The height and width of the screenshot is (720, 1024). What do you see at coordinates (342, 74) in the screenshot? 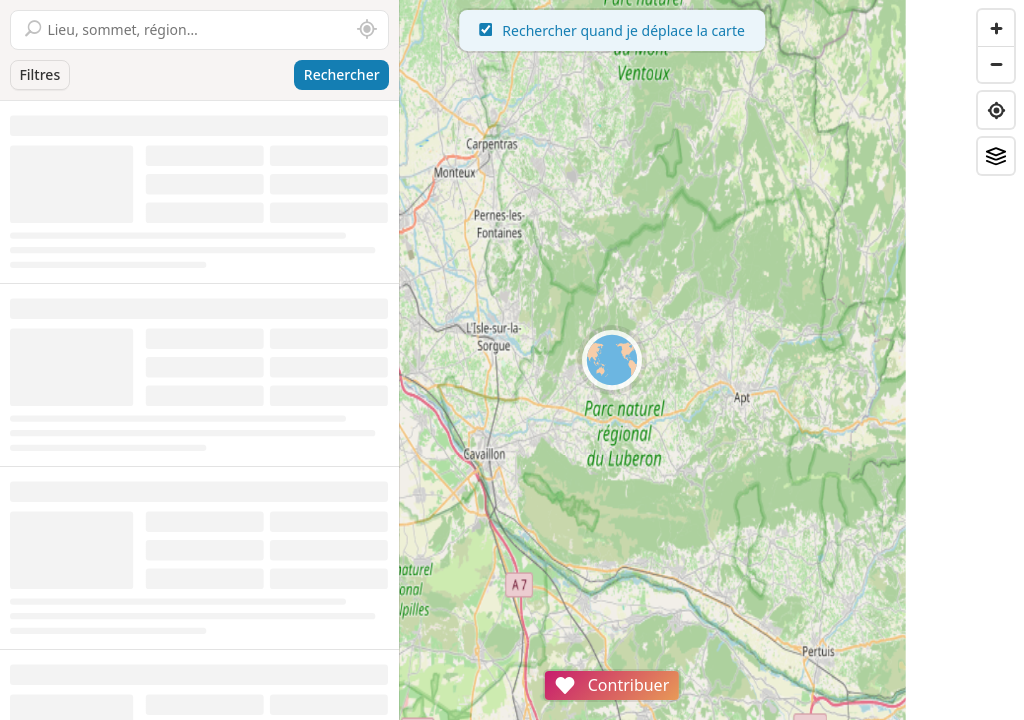
I see `Rechercher` at bounding box center [342, 74].